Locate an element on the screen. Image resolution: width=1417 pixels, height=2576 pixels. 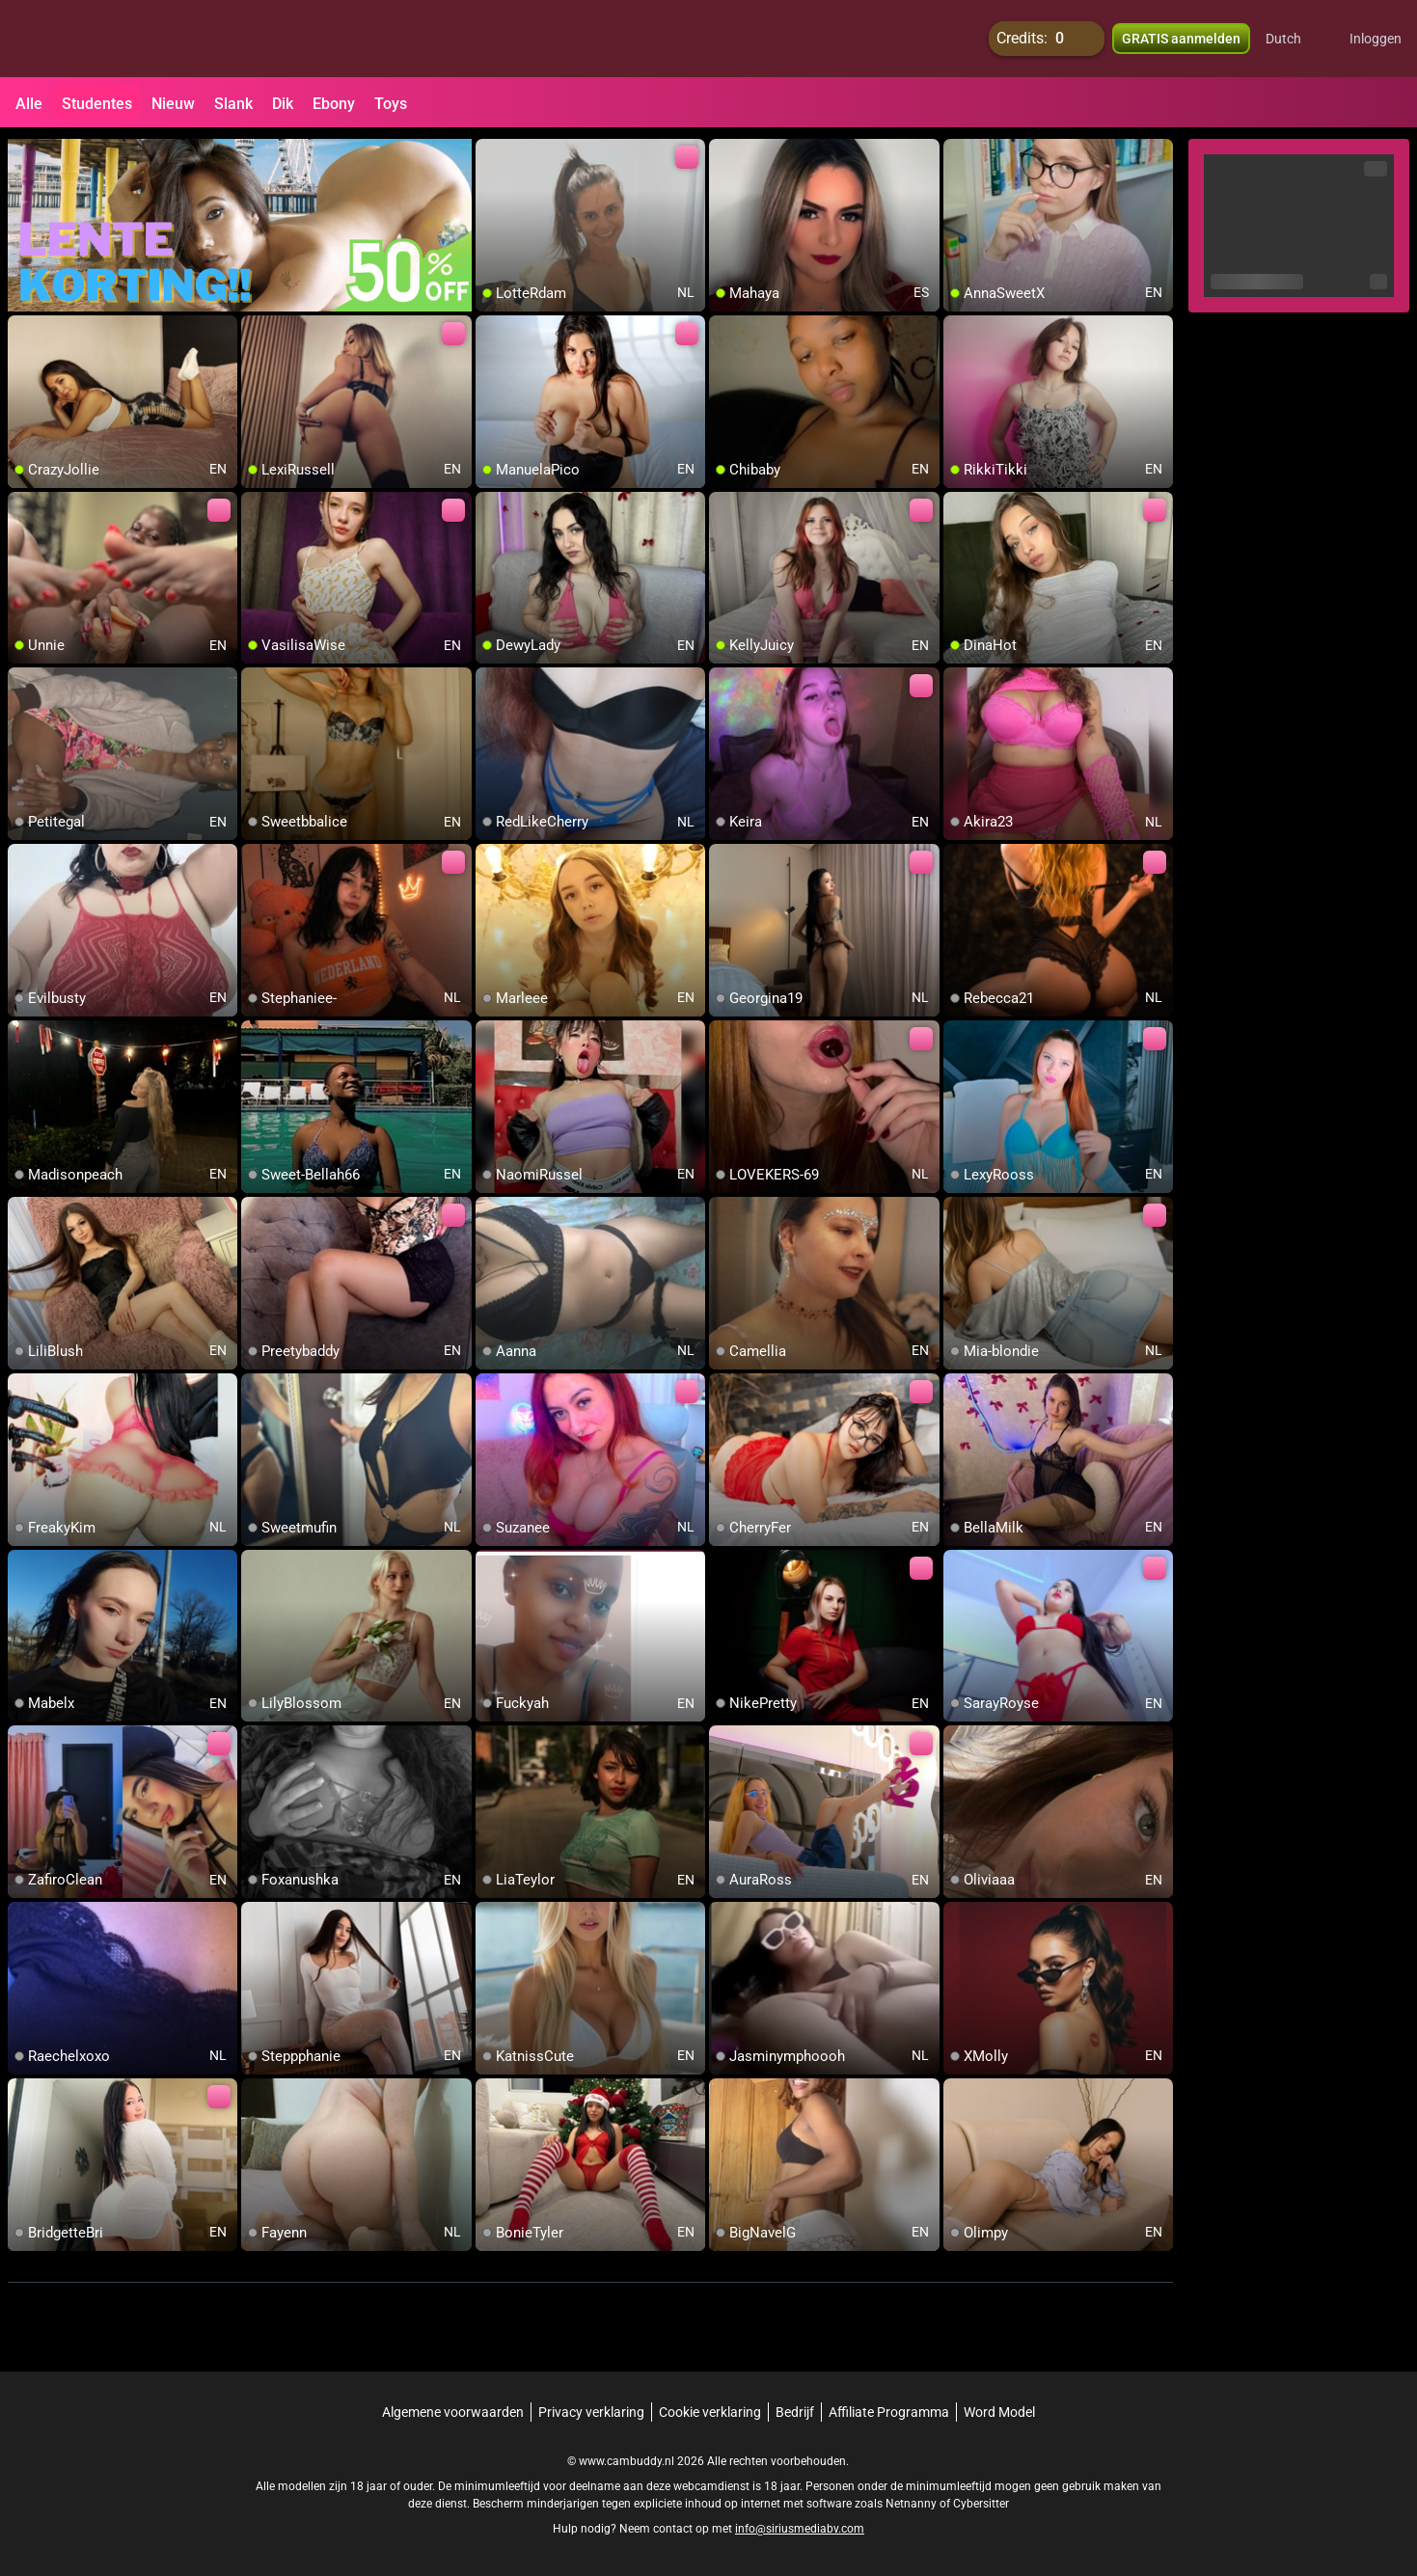
Ebony is located at coordinates (334, 104).